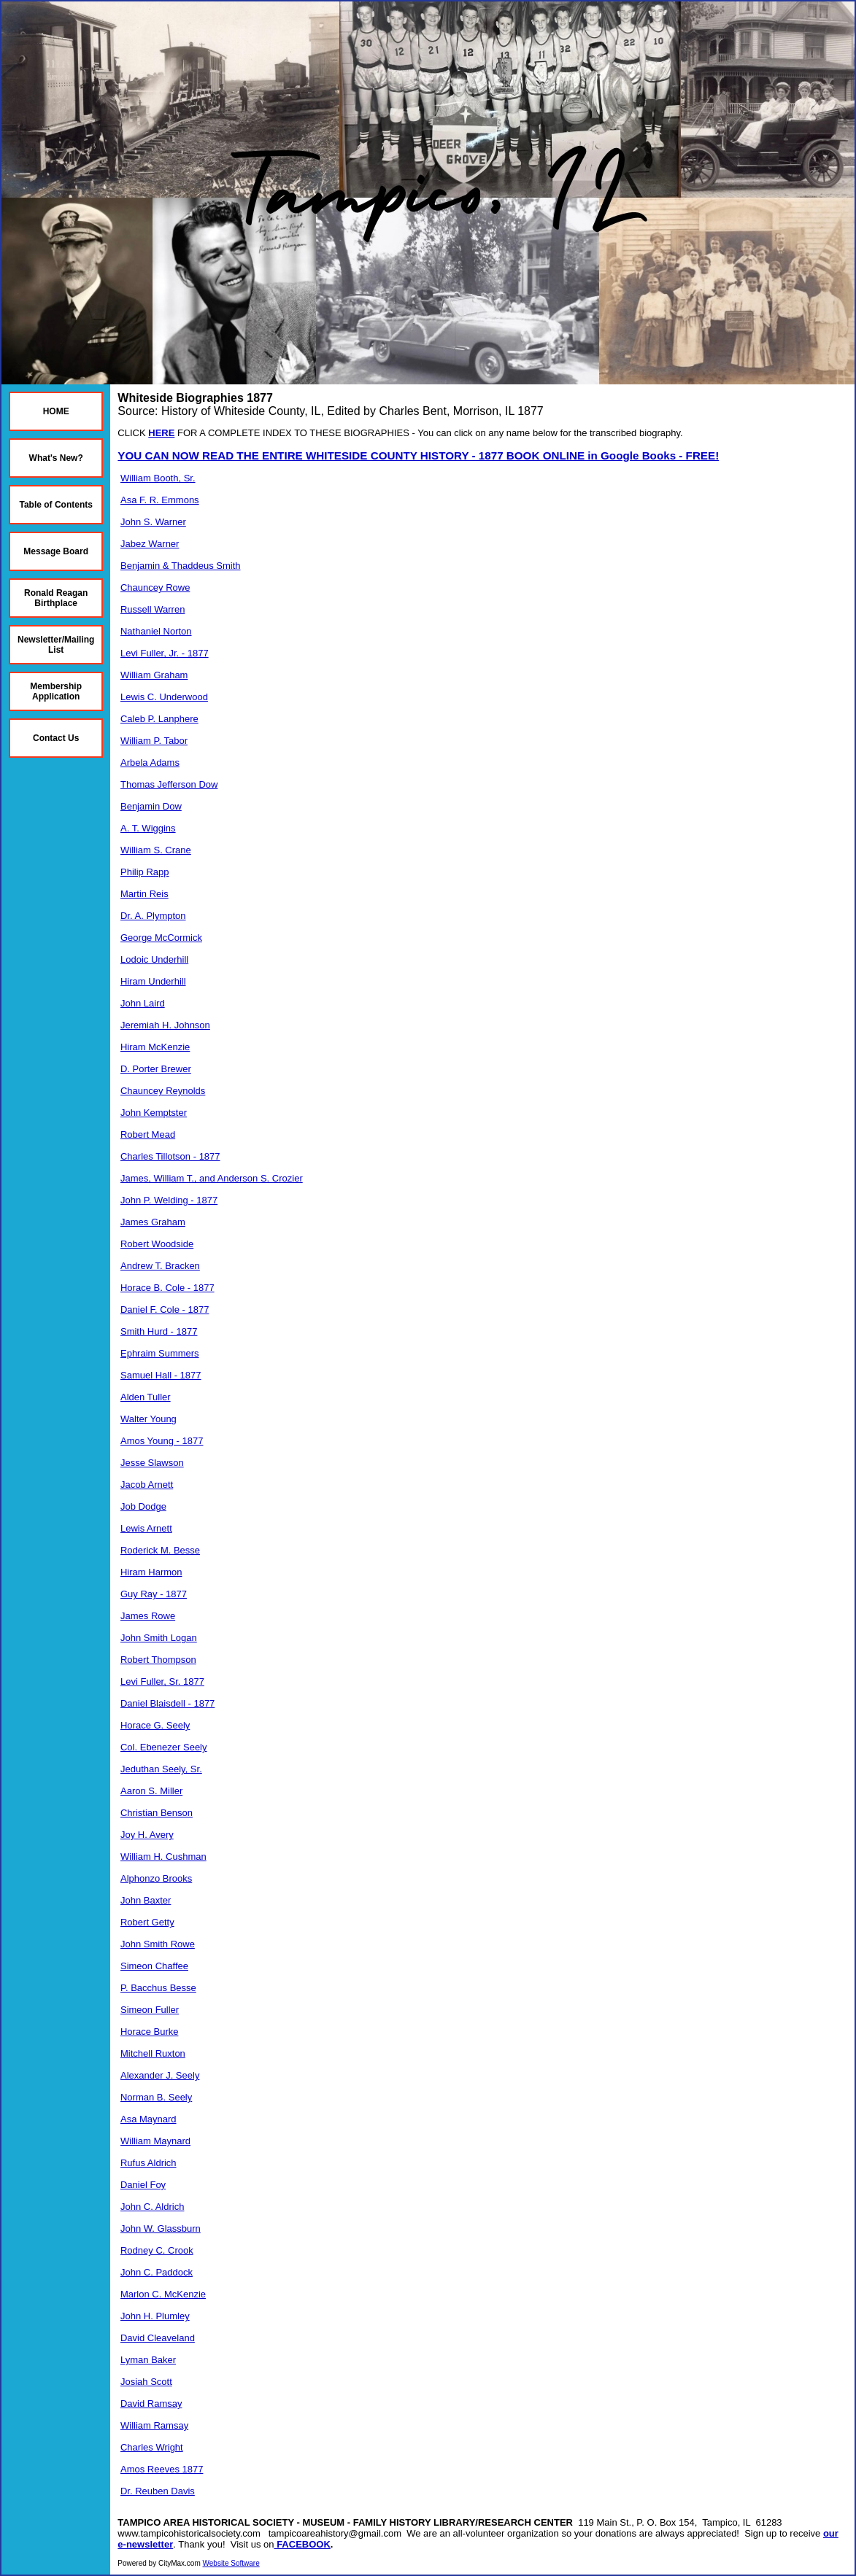  I want to click on Joy H. Avery, so click(147, 1834).